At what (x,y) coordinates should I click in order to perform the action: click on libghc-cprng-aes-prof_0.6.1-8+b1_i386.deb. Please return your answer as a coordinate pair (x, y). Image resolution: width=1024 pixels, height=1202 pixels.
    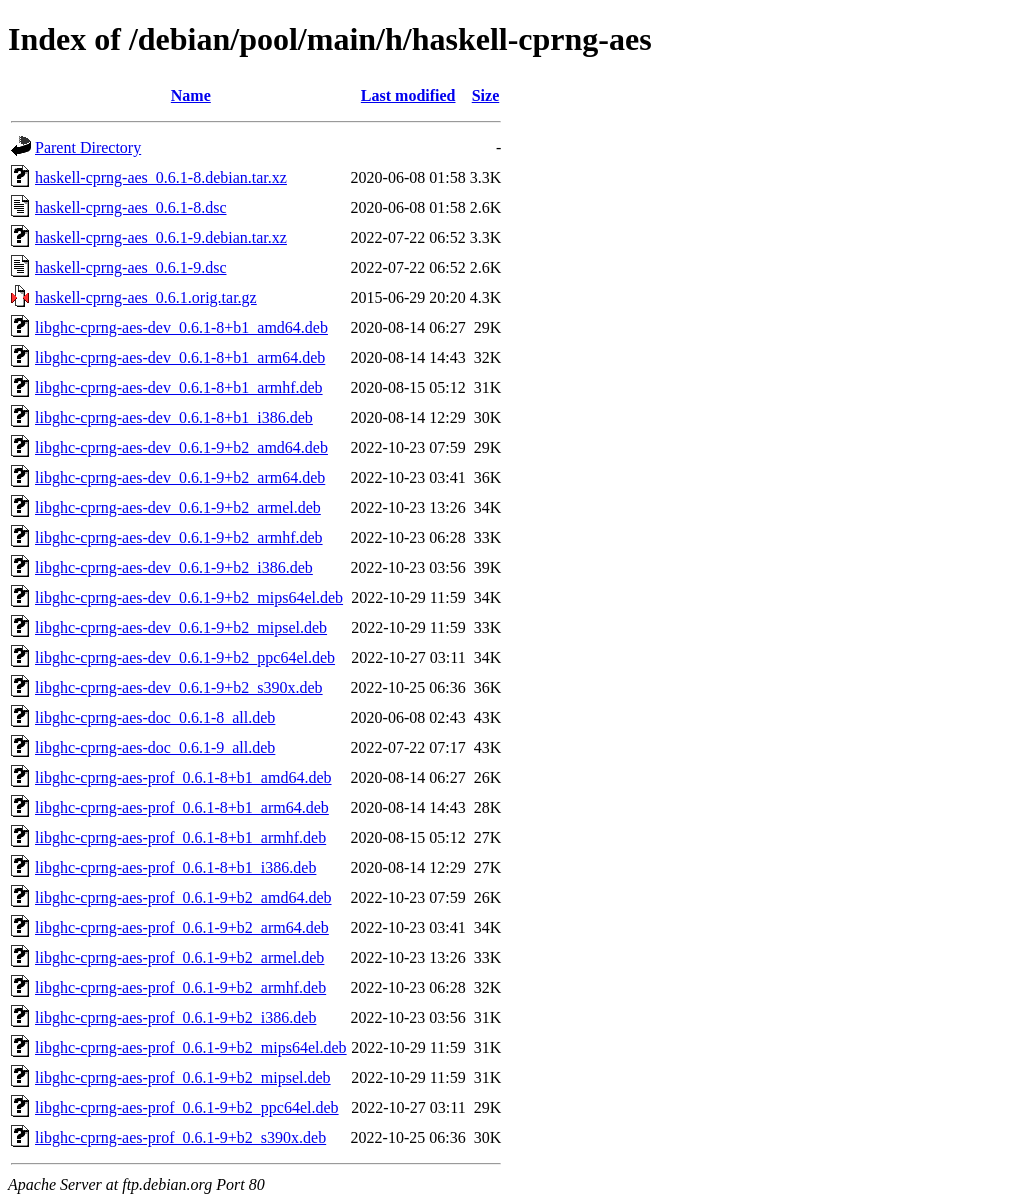
    Looking at the image, I should click on (175, 867).